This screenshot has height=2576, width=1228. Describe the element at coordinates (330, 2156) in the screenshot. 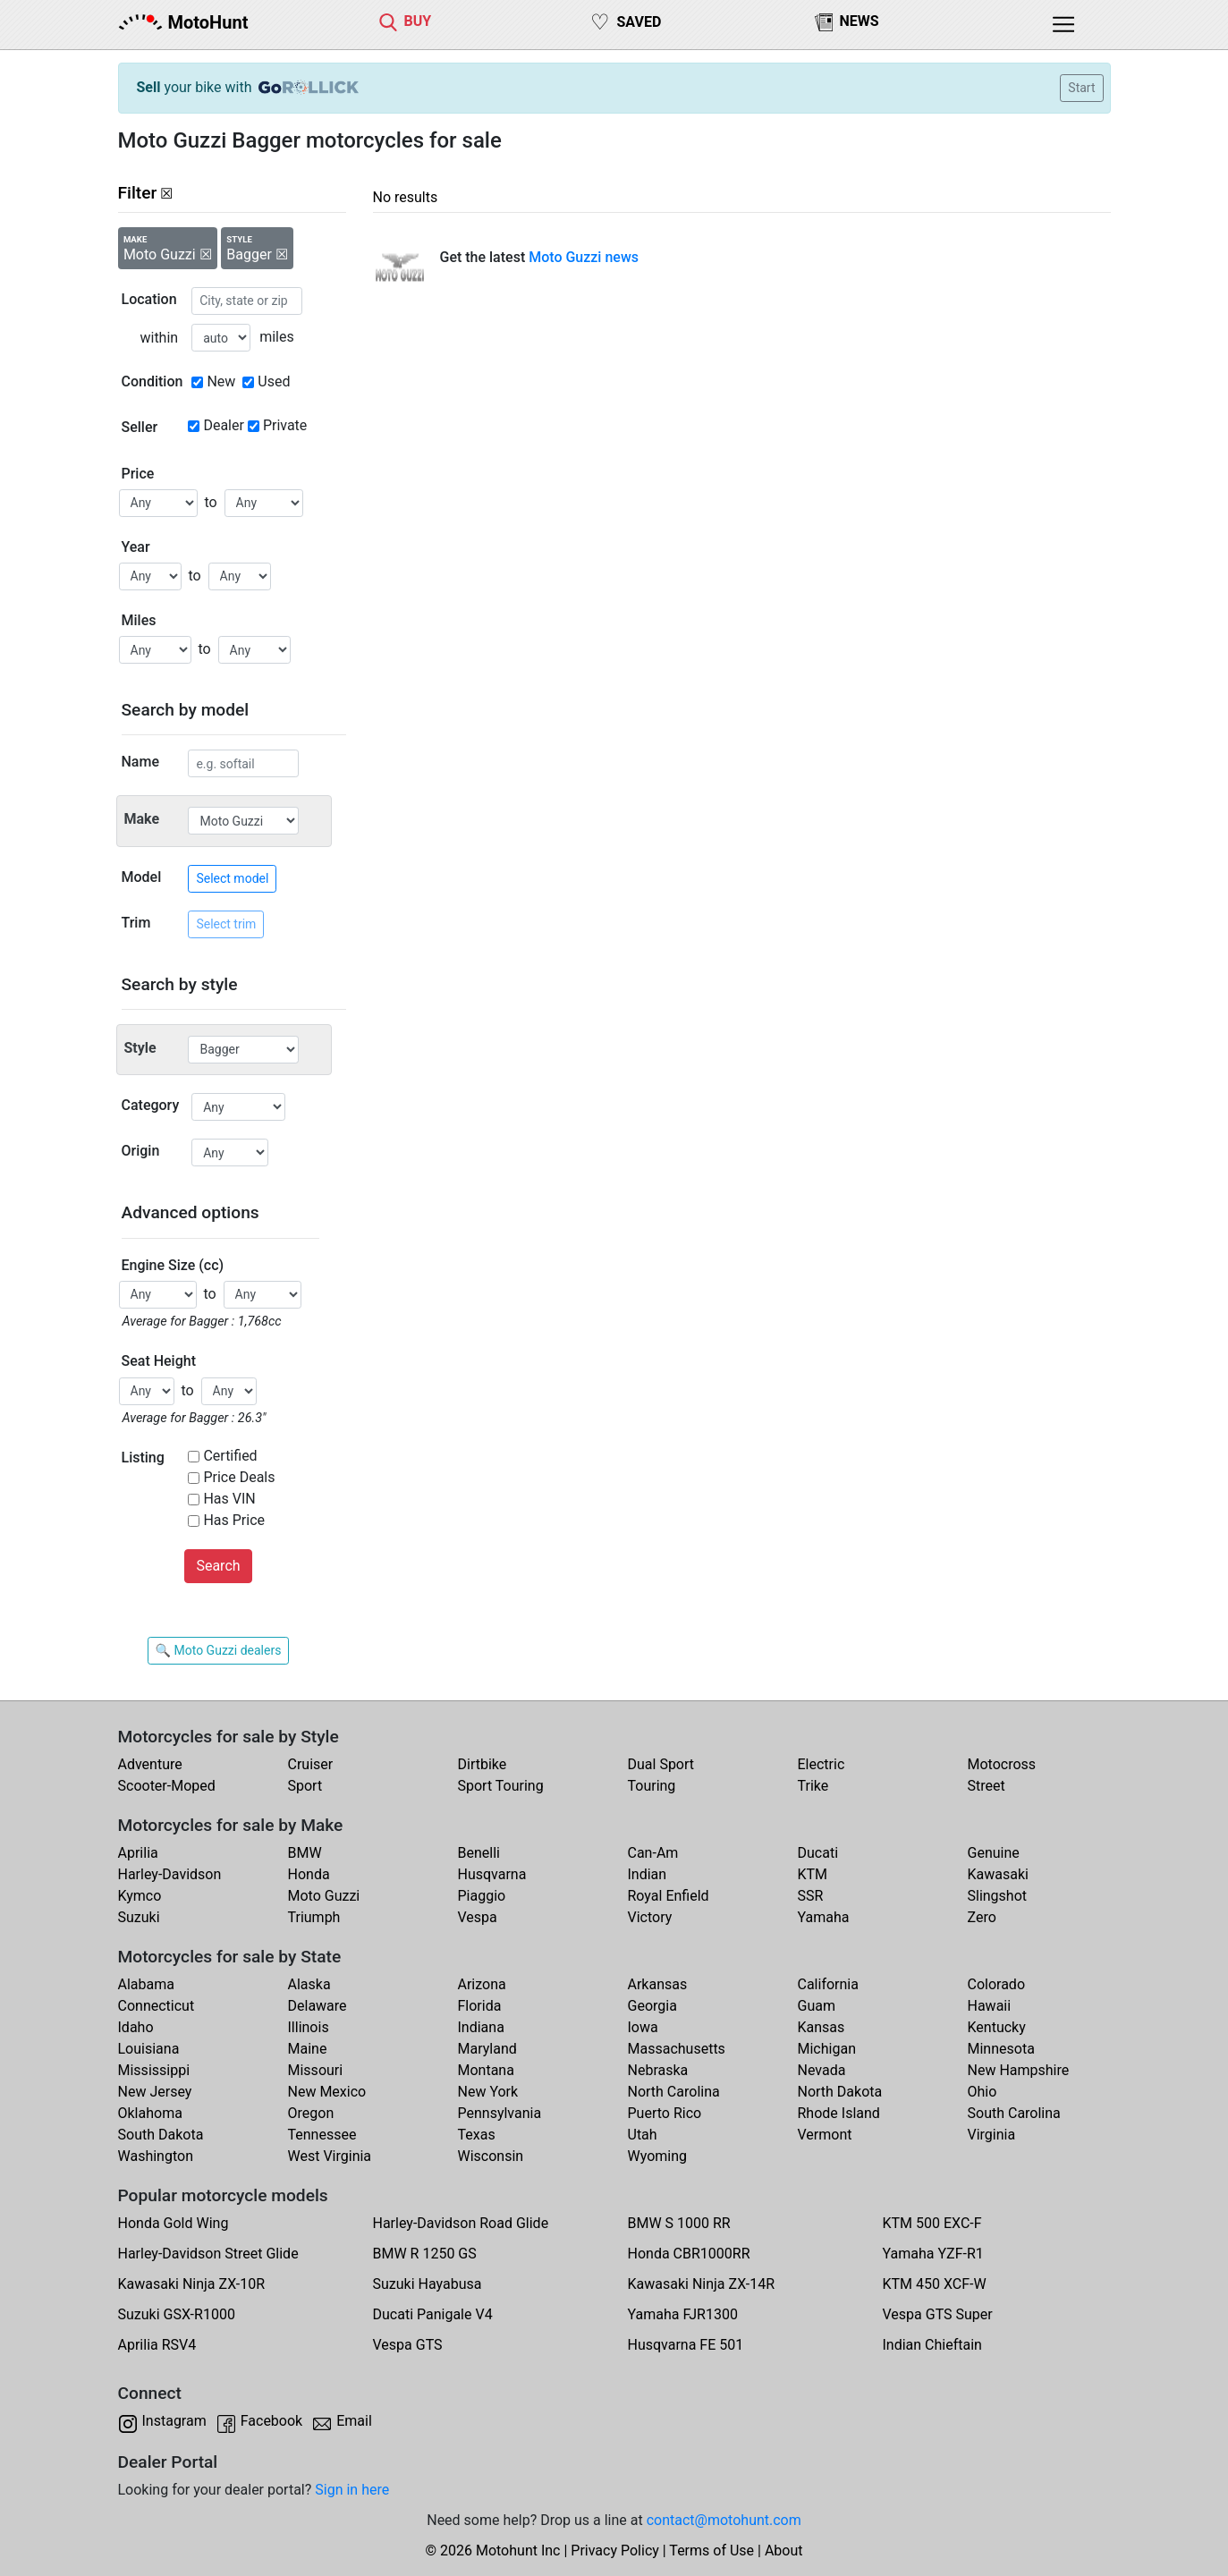

I see `West Virginia` at that location.